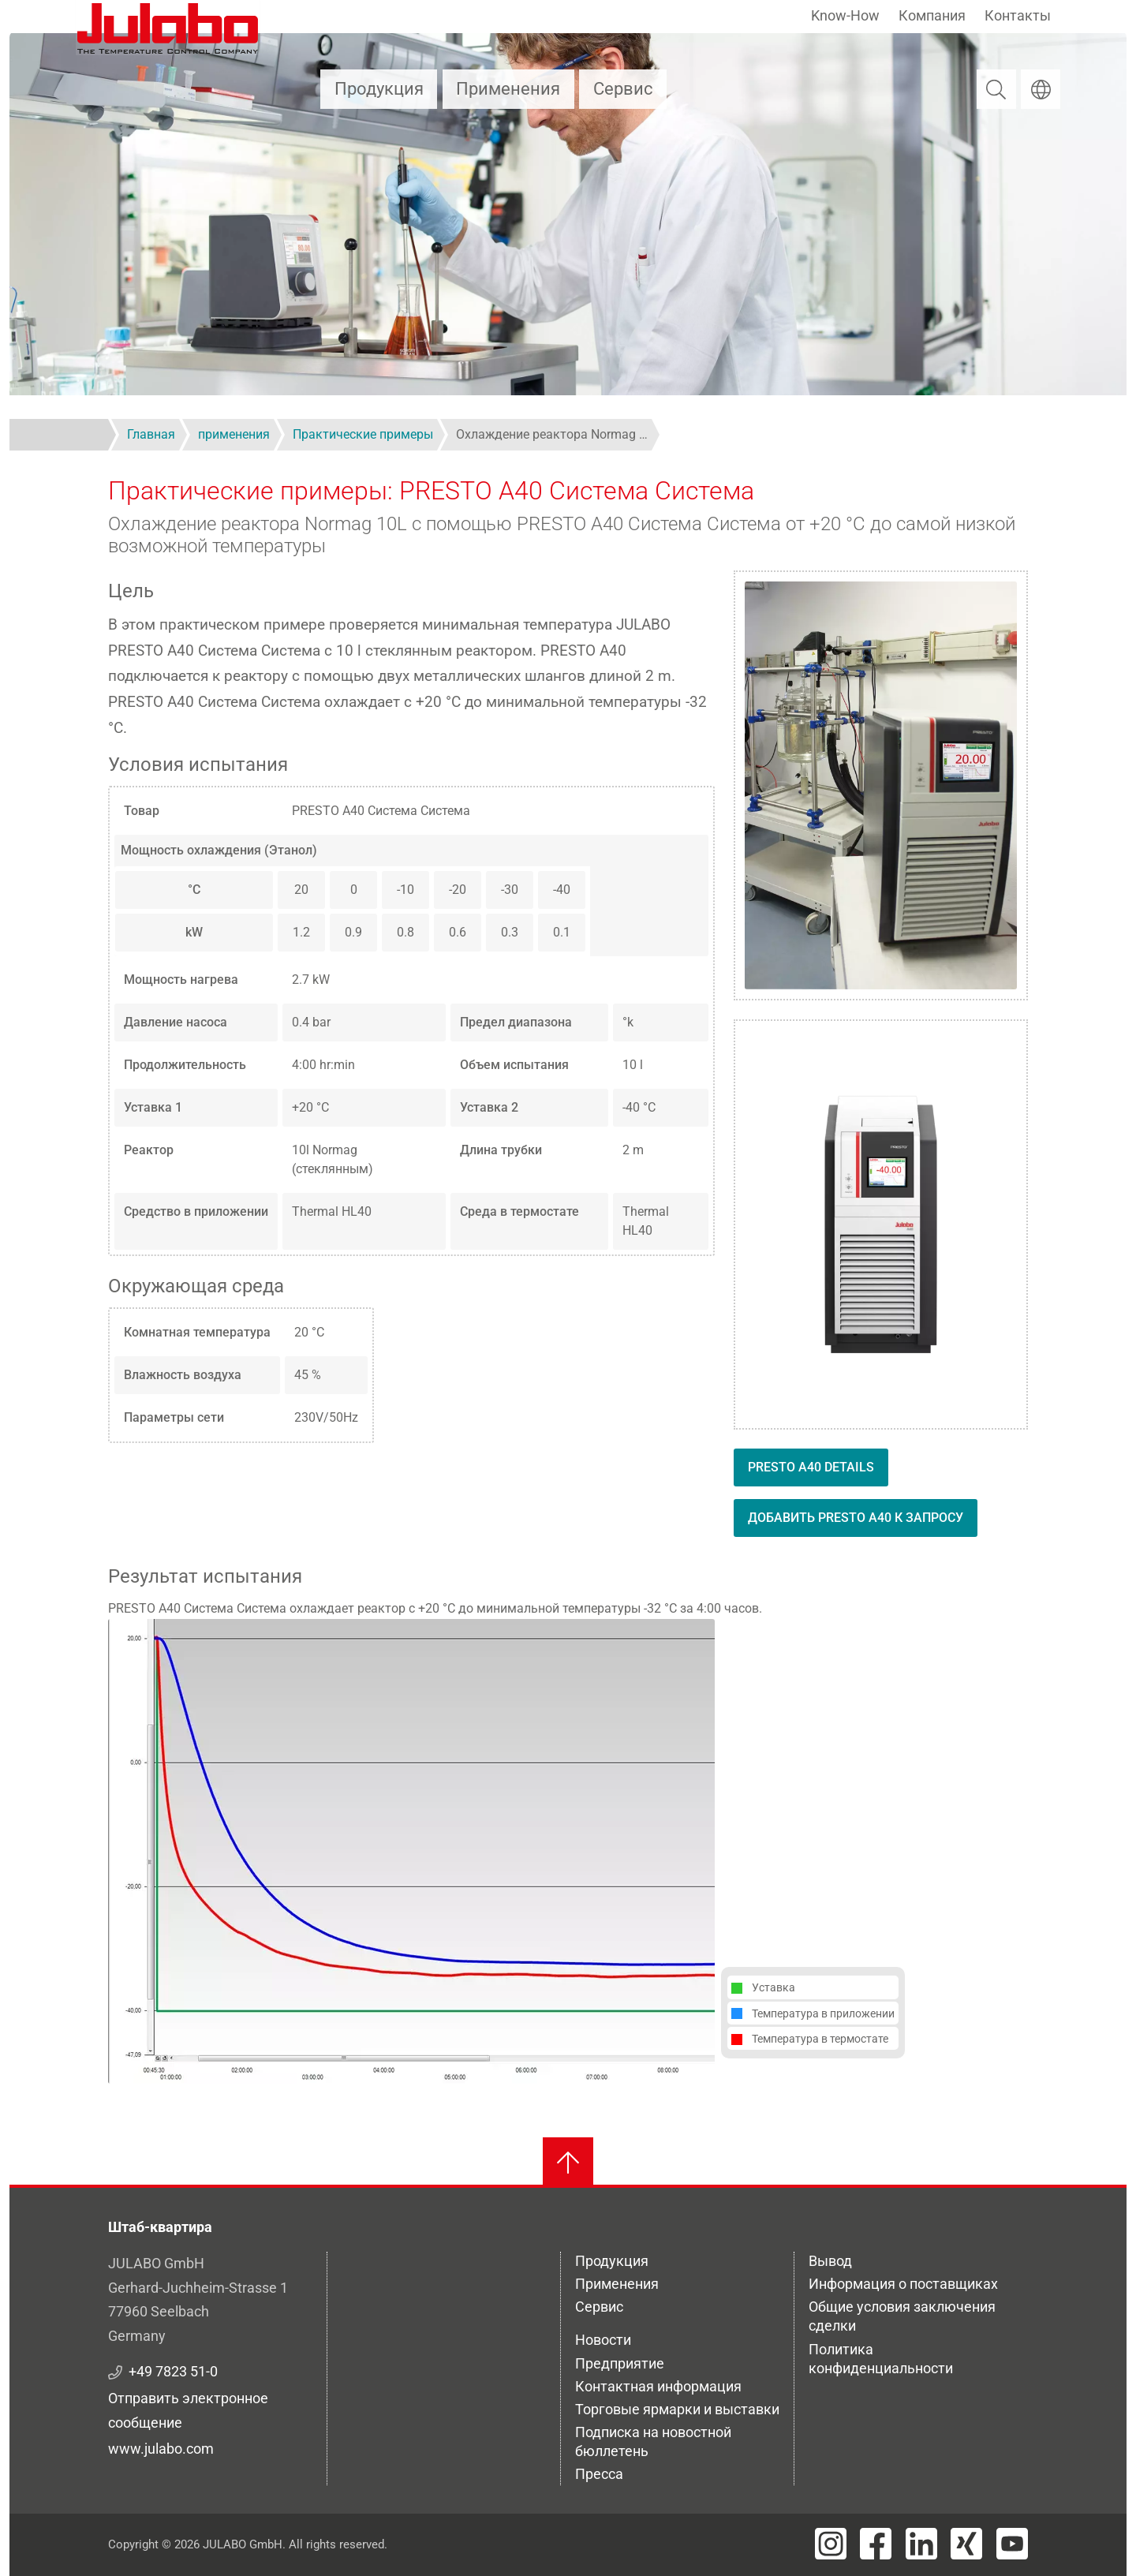  I want to click on [Visit JULABO's LinkedIn page], so click(921, 2543).